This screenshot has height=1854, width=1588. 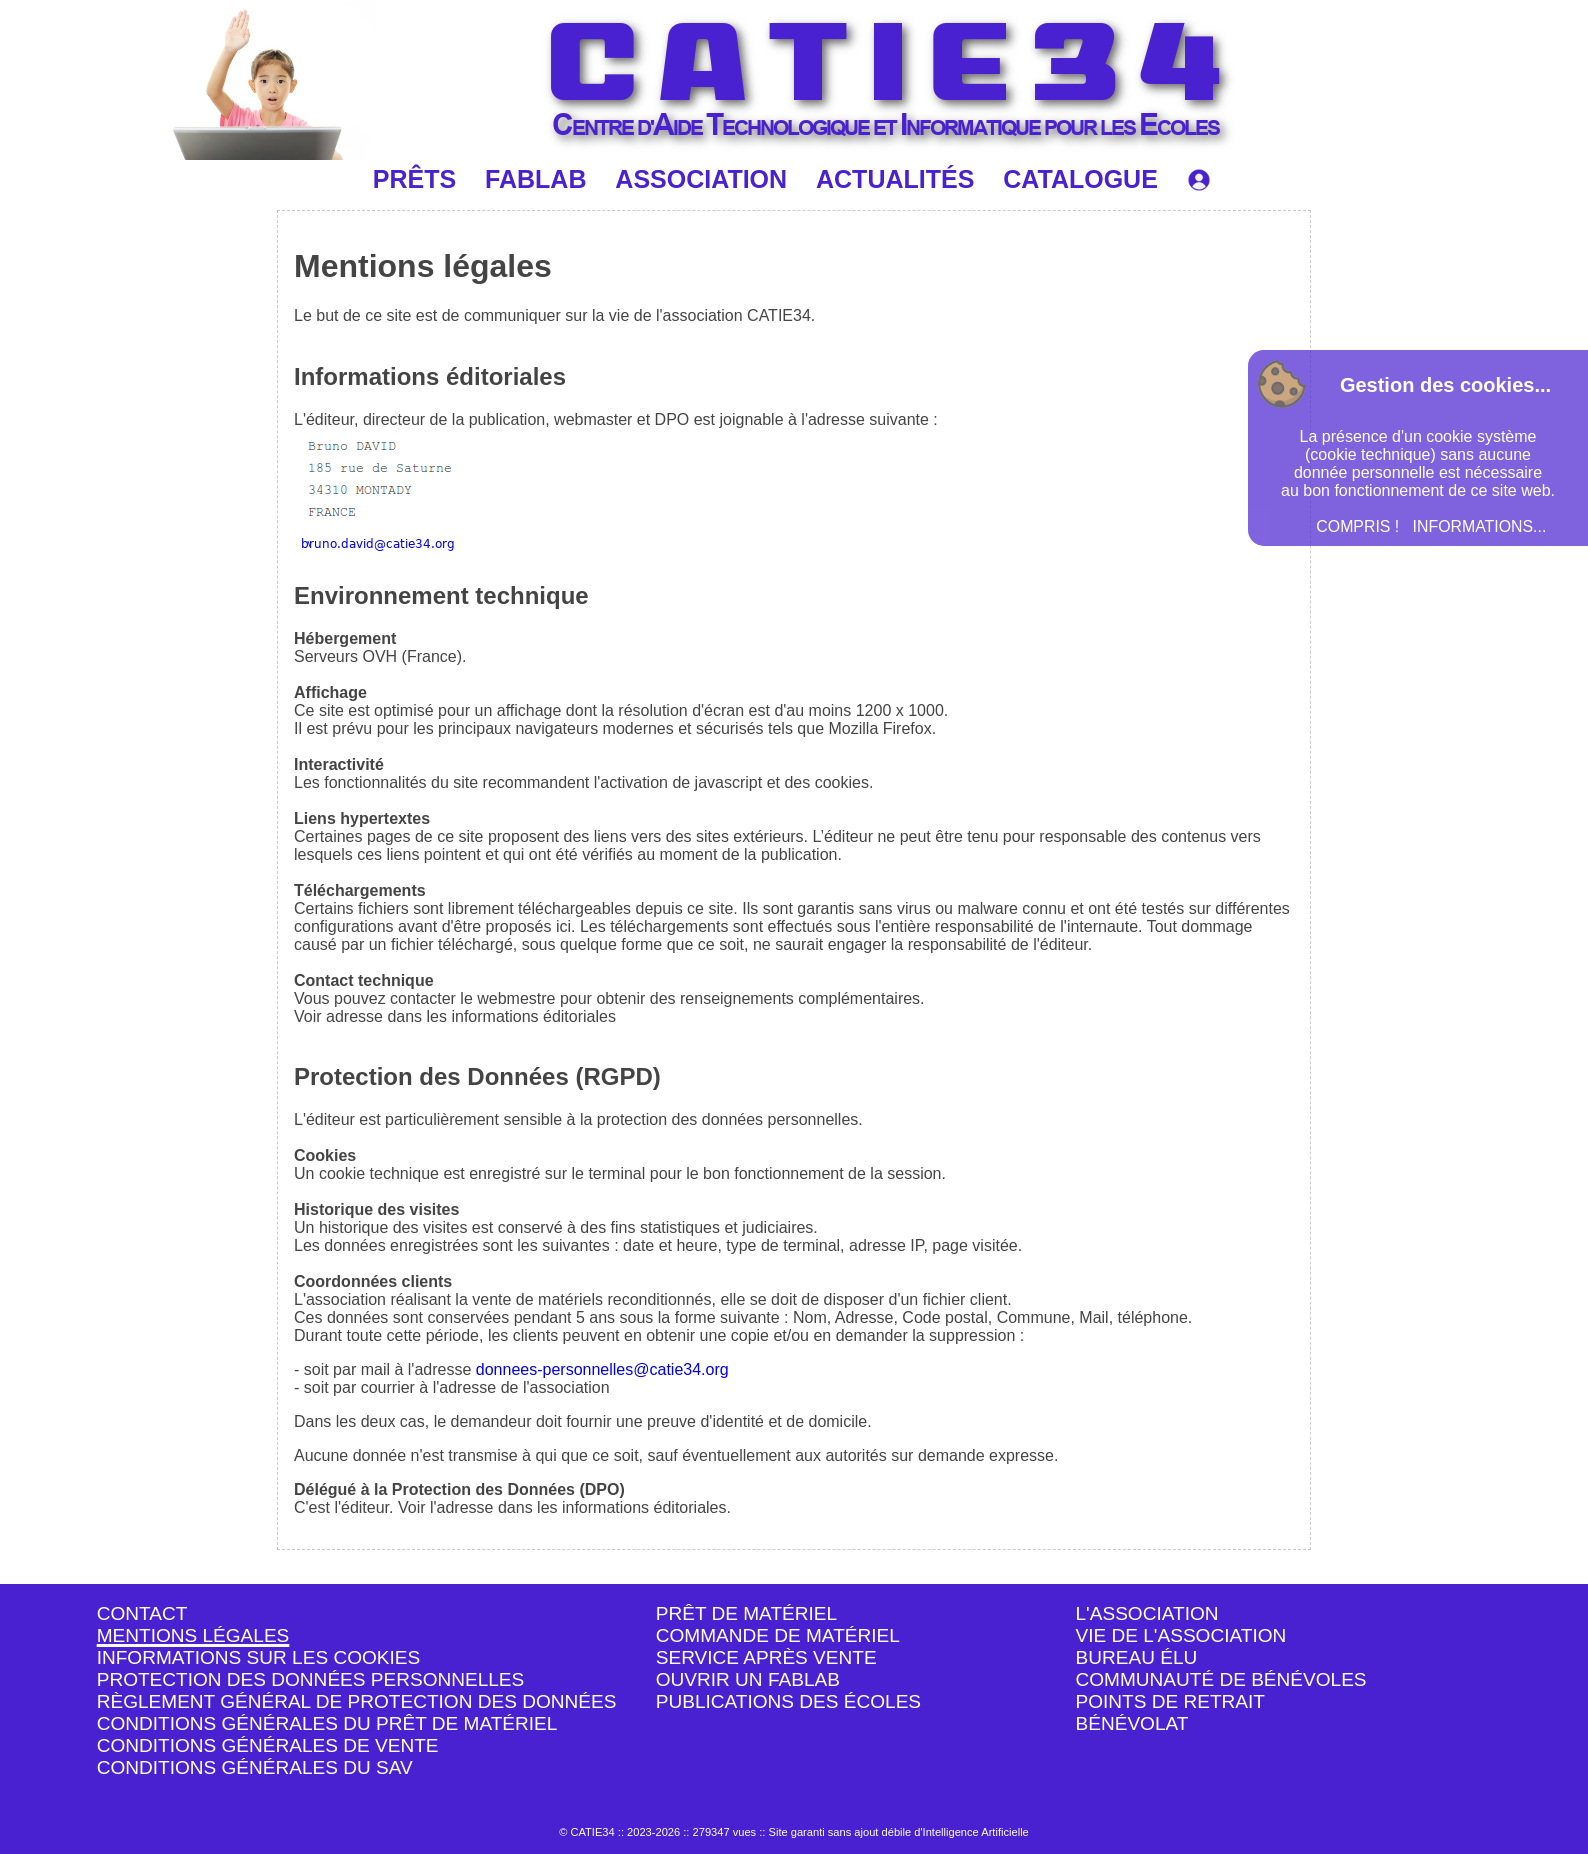 What do you see at coordinates (788, 1701) in the screenshot?
I see `PUBLICATIONS DES ÉCOLES` at bounding box center [788, 1701].